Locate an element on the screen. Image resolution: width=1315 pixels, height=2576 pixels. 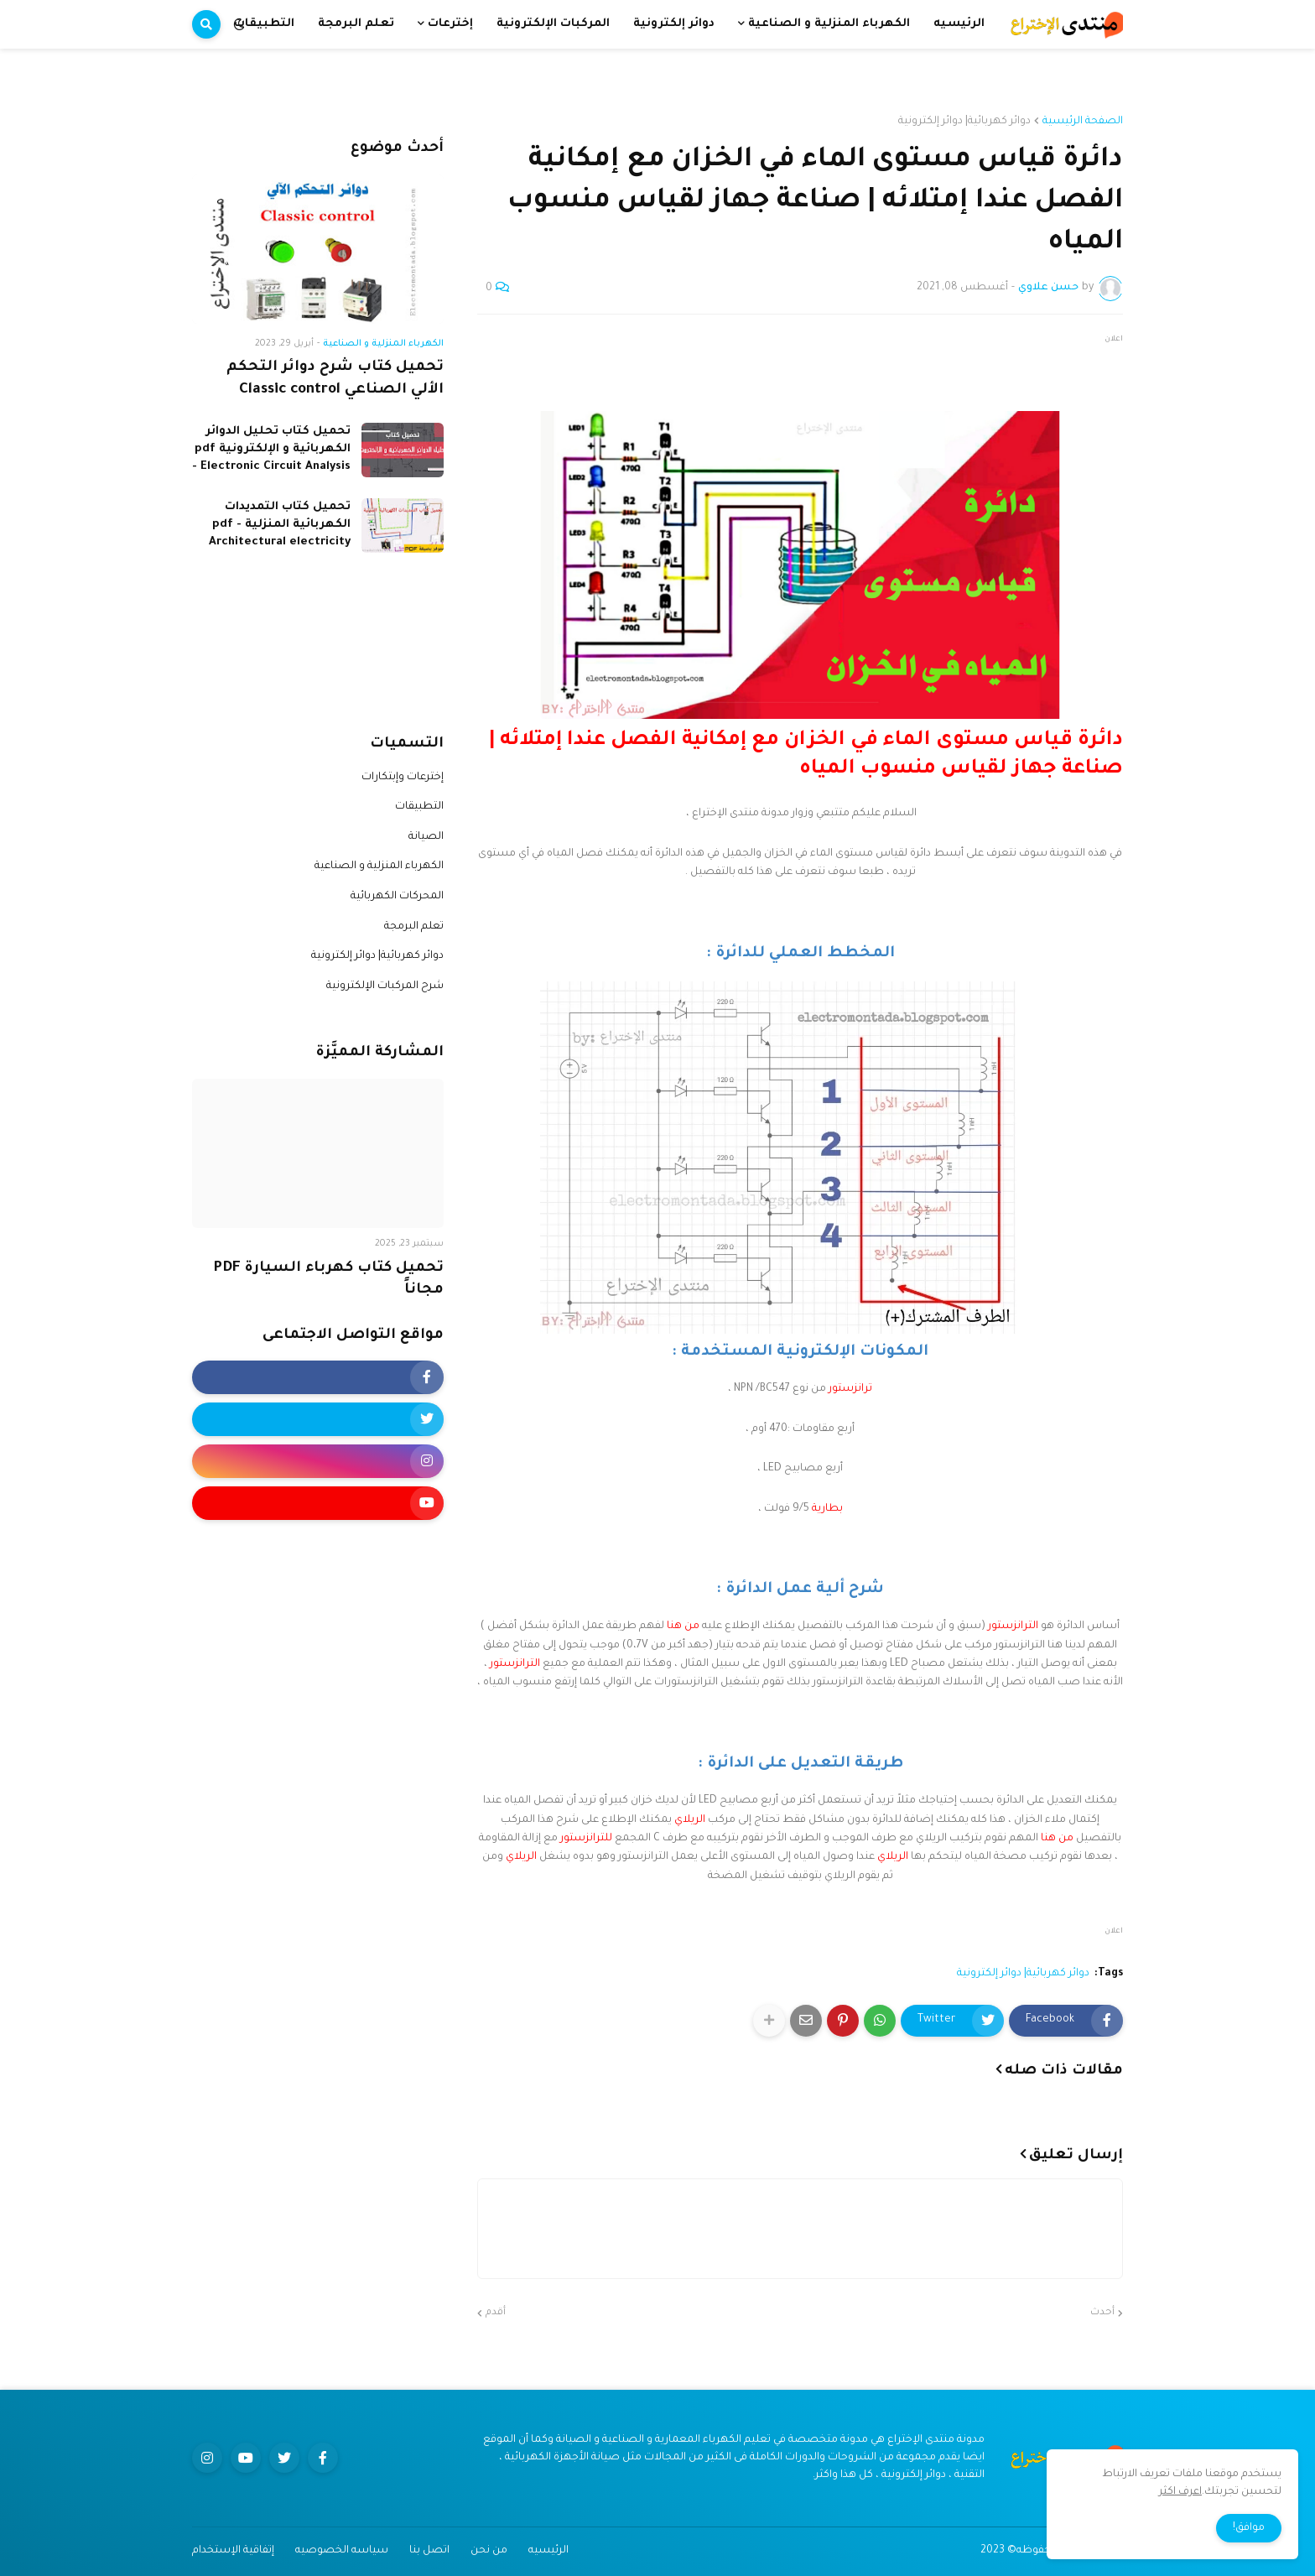
التطبيقات is located at coordinates (419, 807).